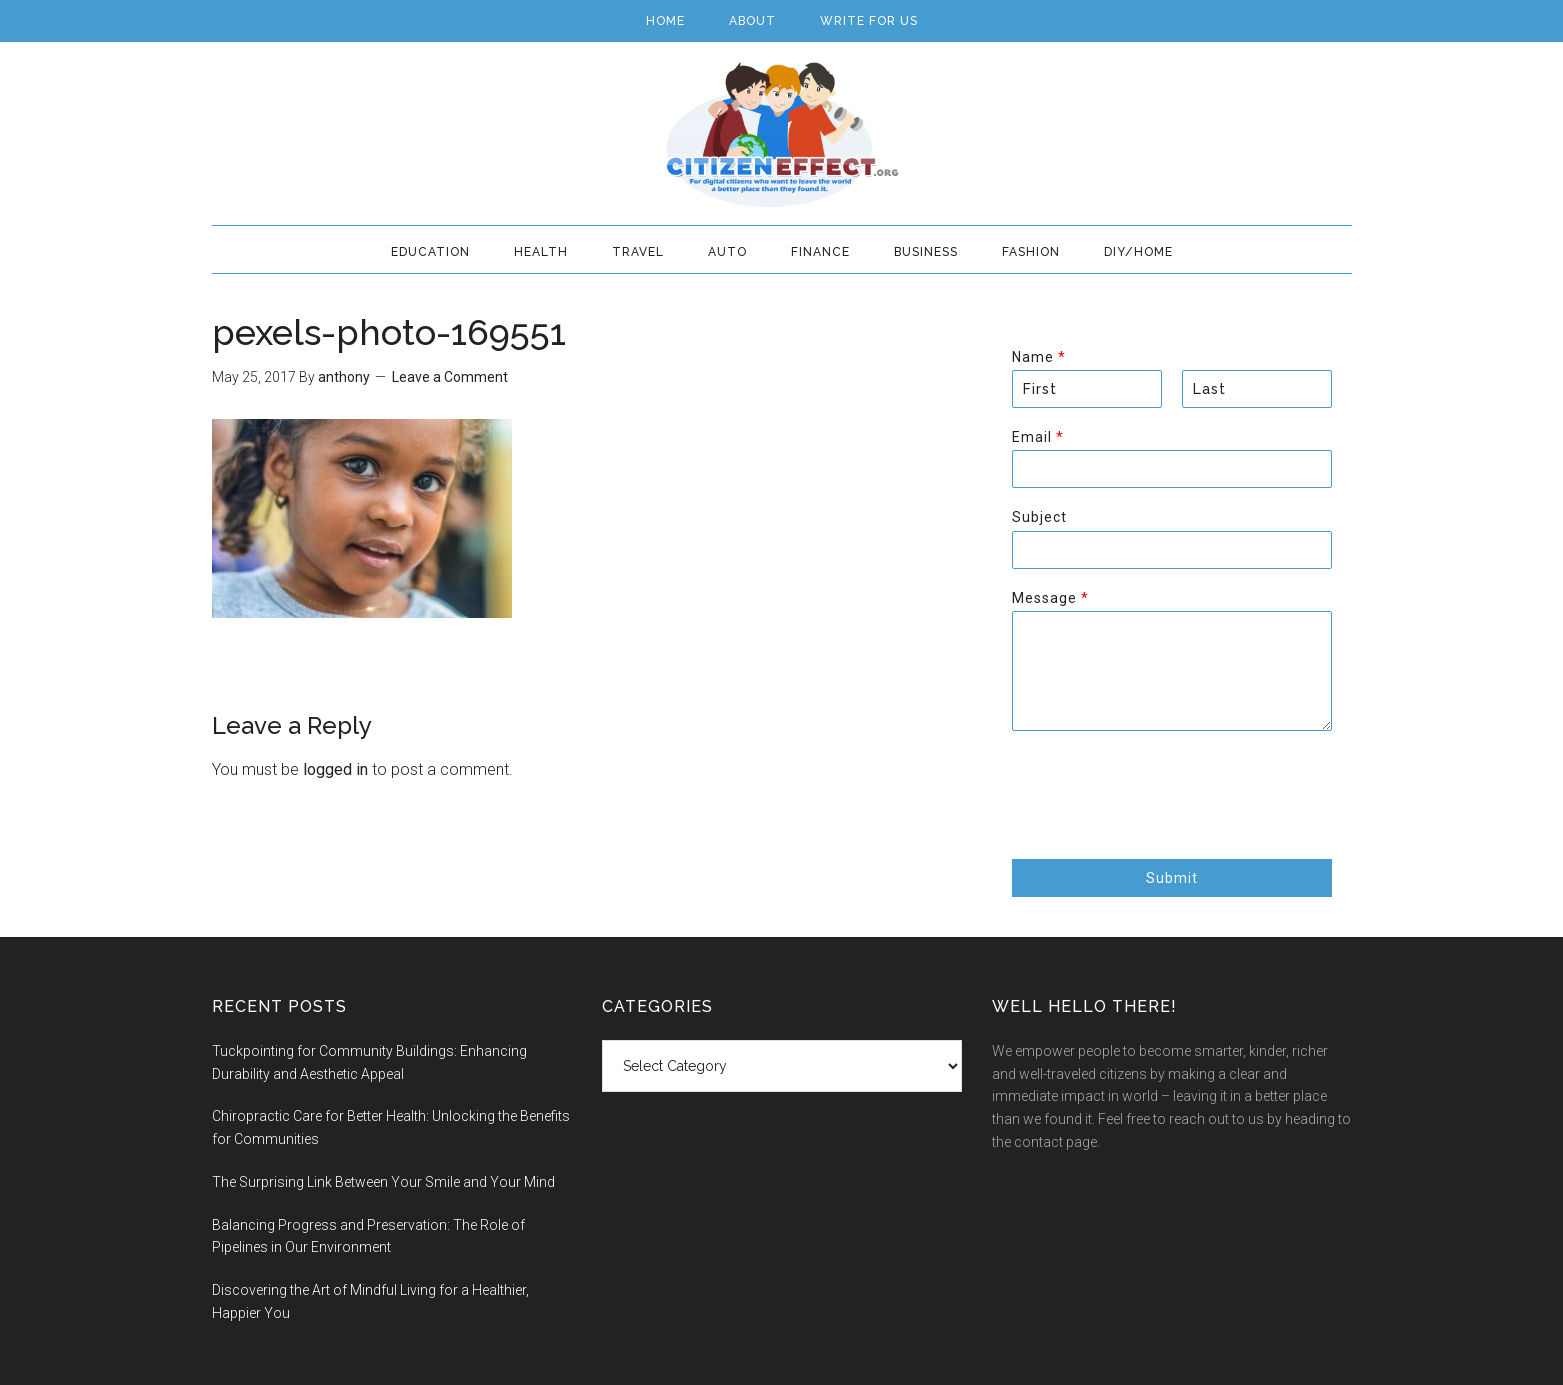  Describe the element at coordinates (1039, 517) in the screenshot. I see `Subject` at that location.